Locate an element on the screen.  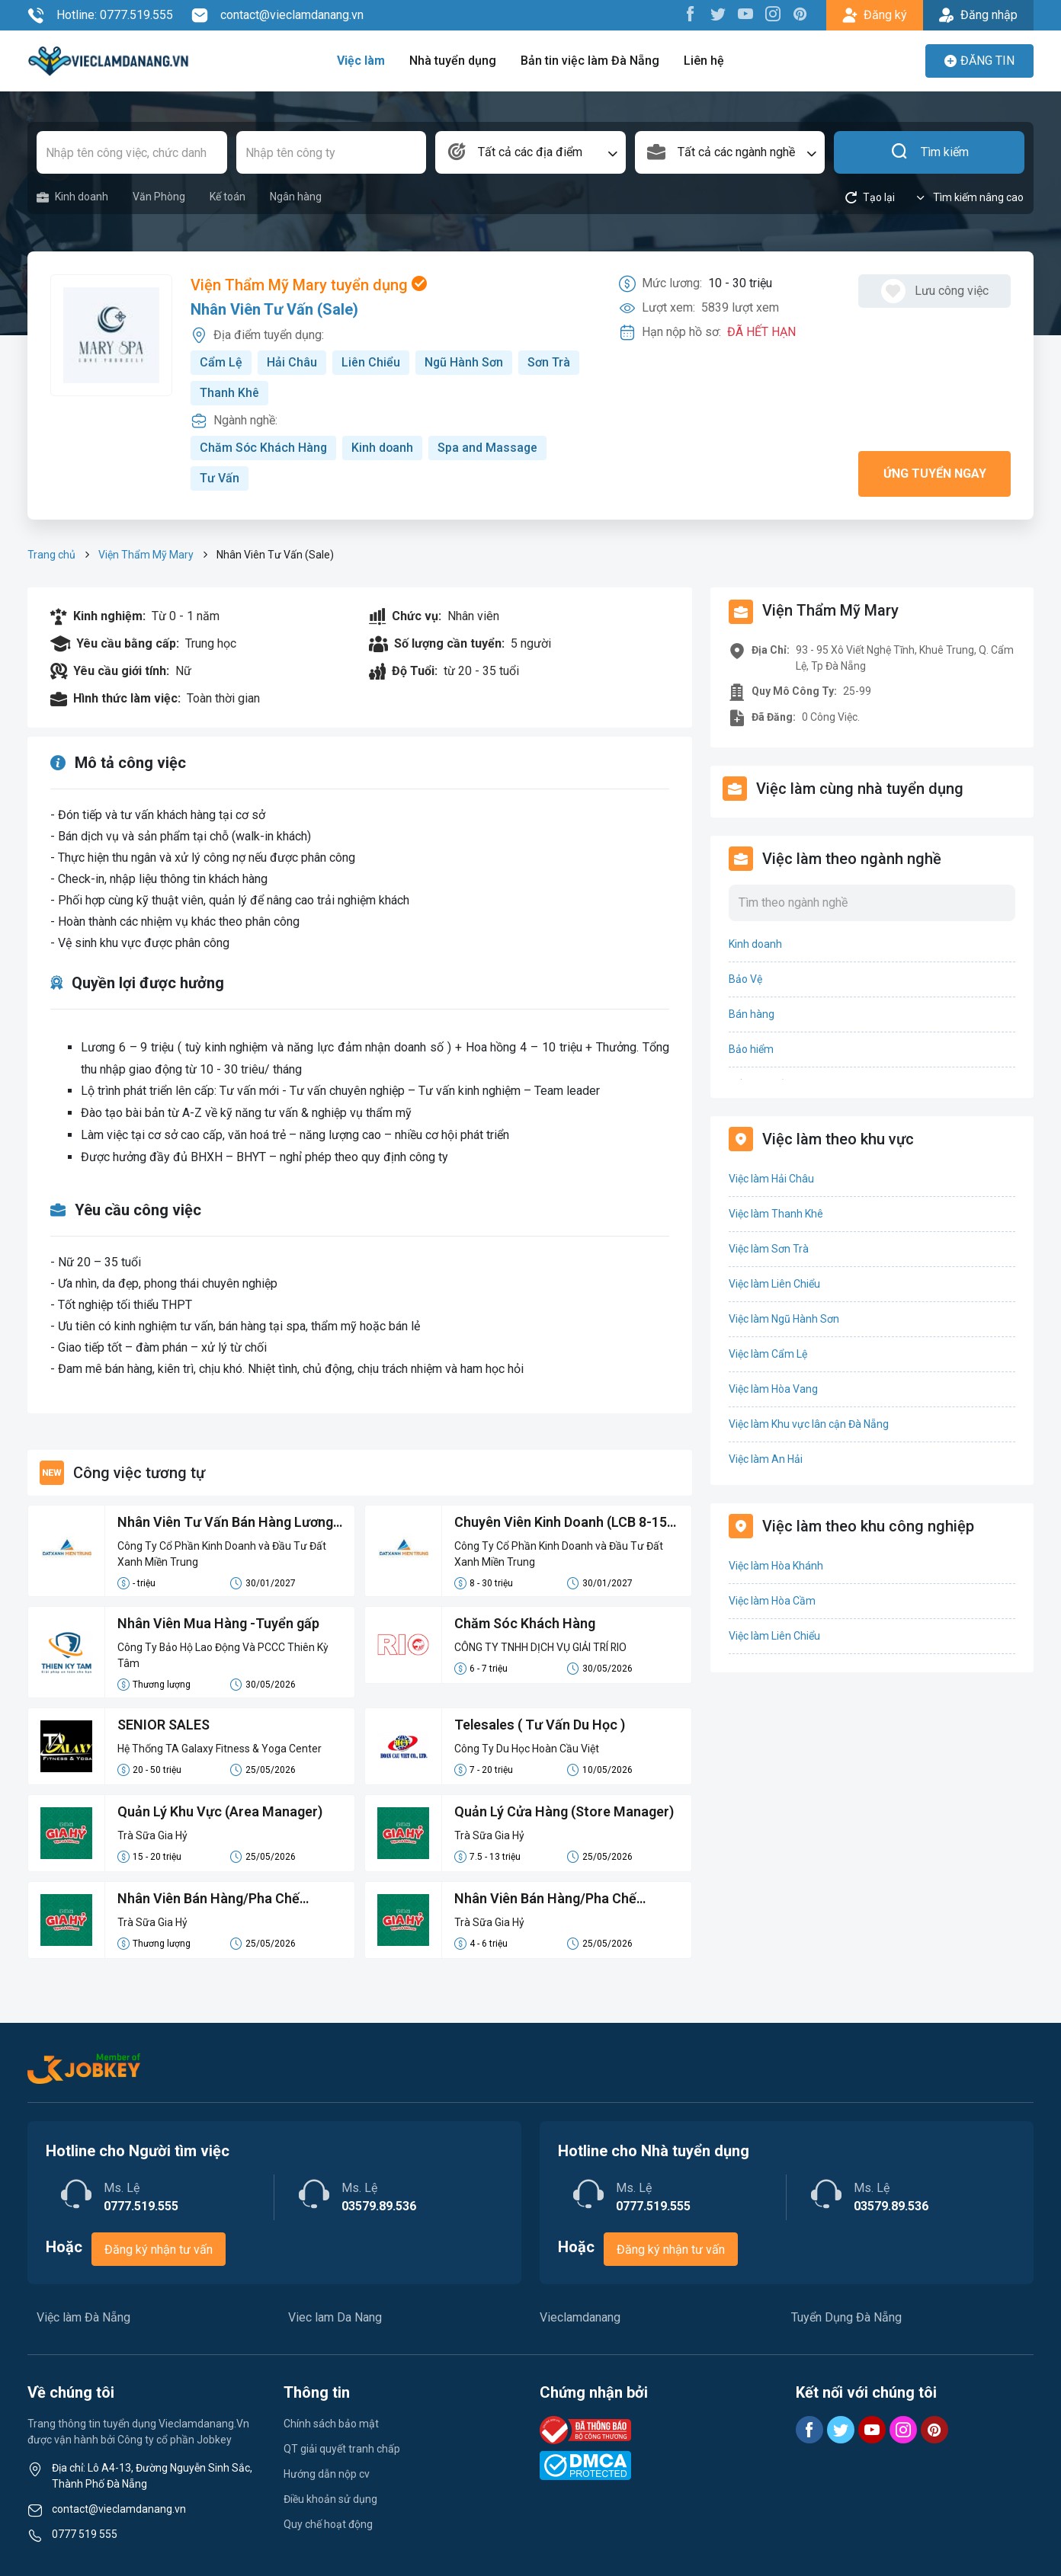
Việc làm Sơn Trà is located at coordinates (769, 1249).